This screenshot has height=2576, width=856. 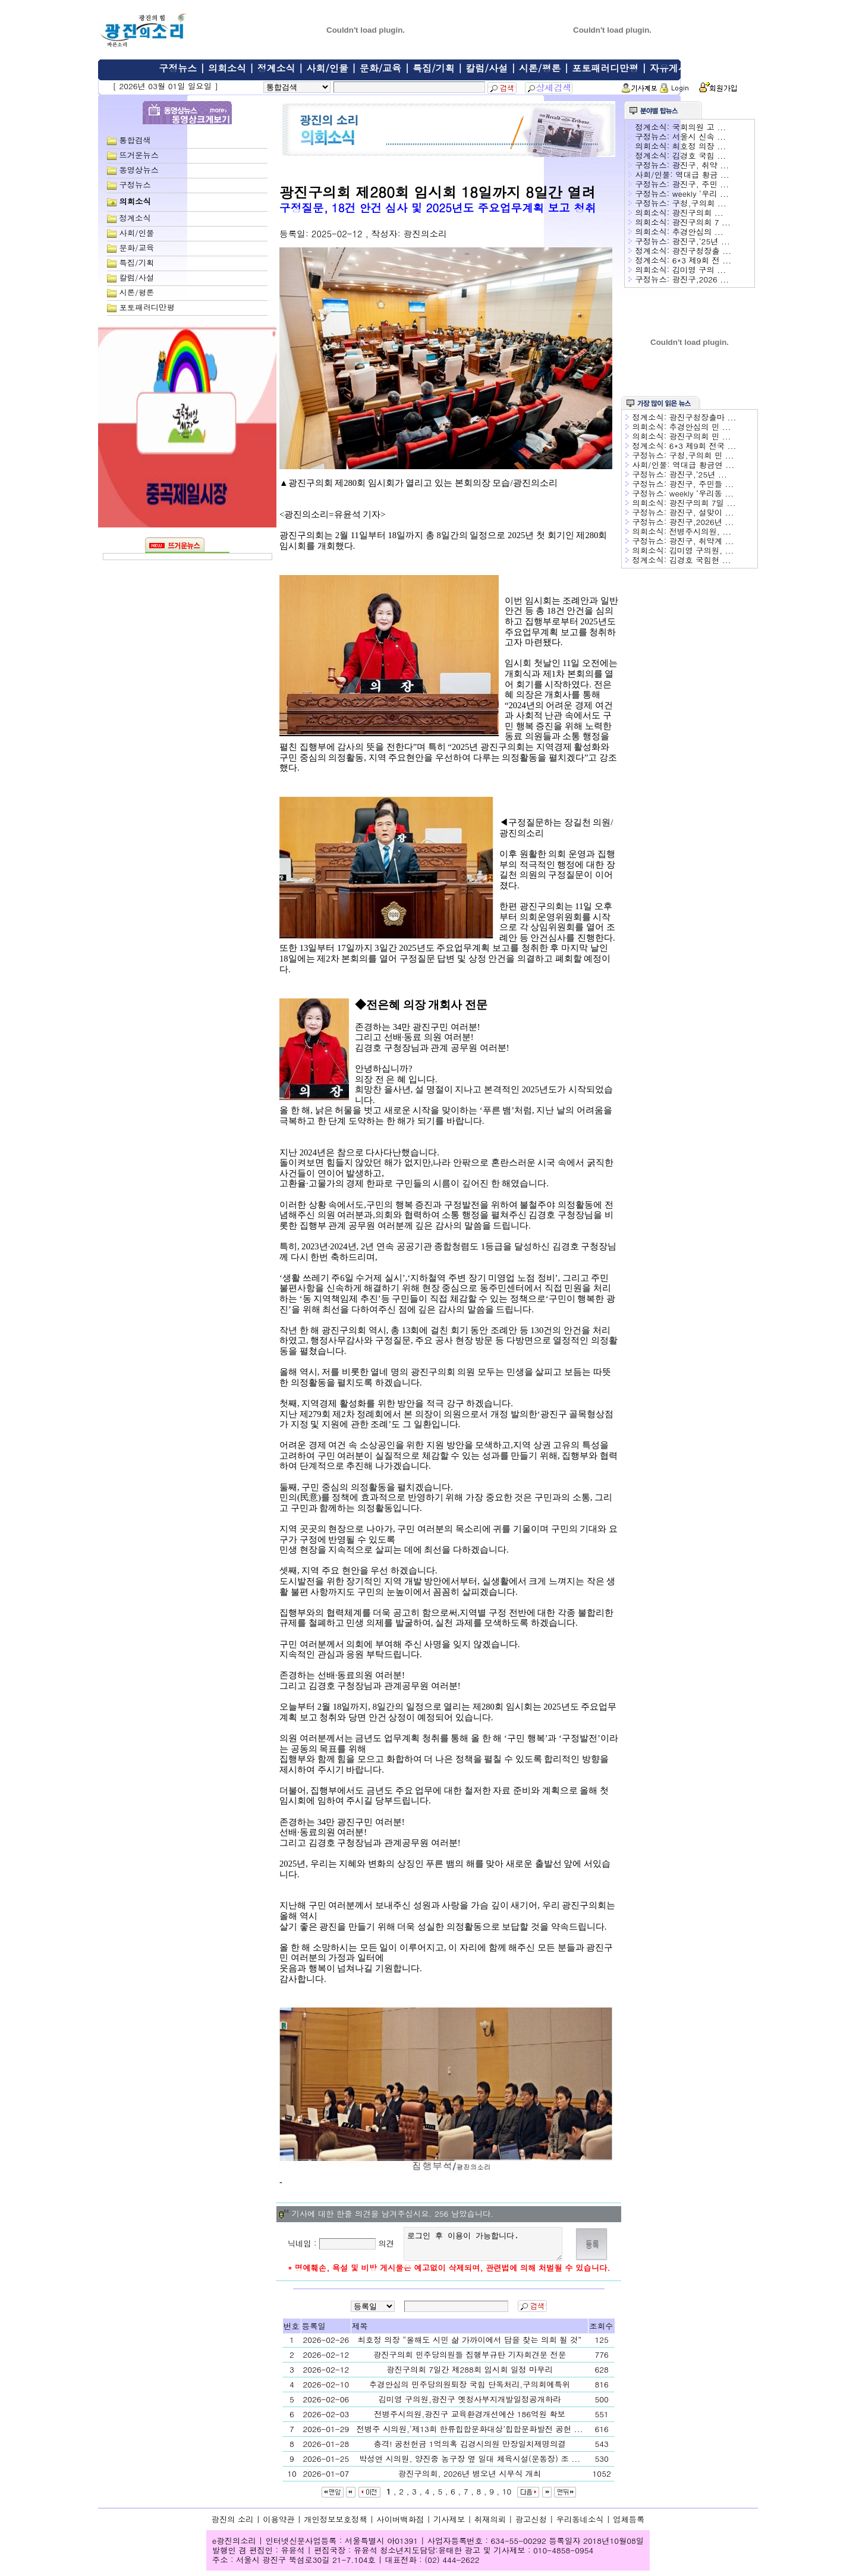 What do you see at coordinates (701, 455) in the screenshot?
I see `구청,구의회 민 ...` at bounding box center [701, 455].